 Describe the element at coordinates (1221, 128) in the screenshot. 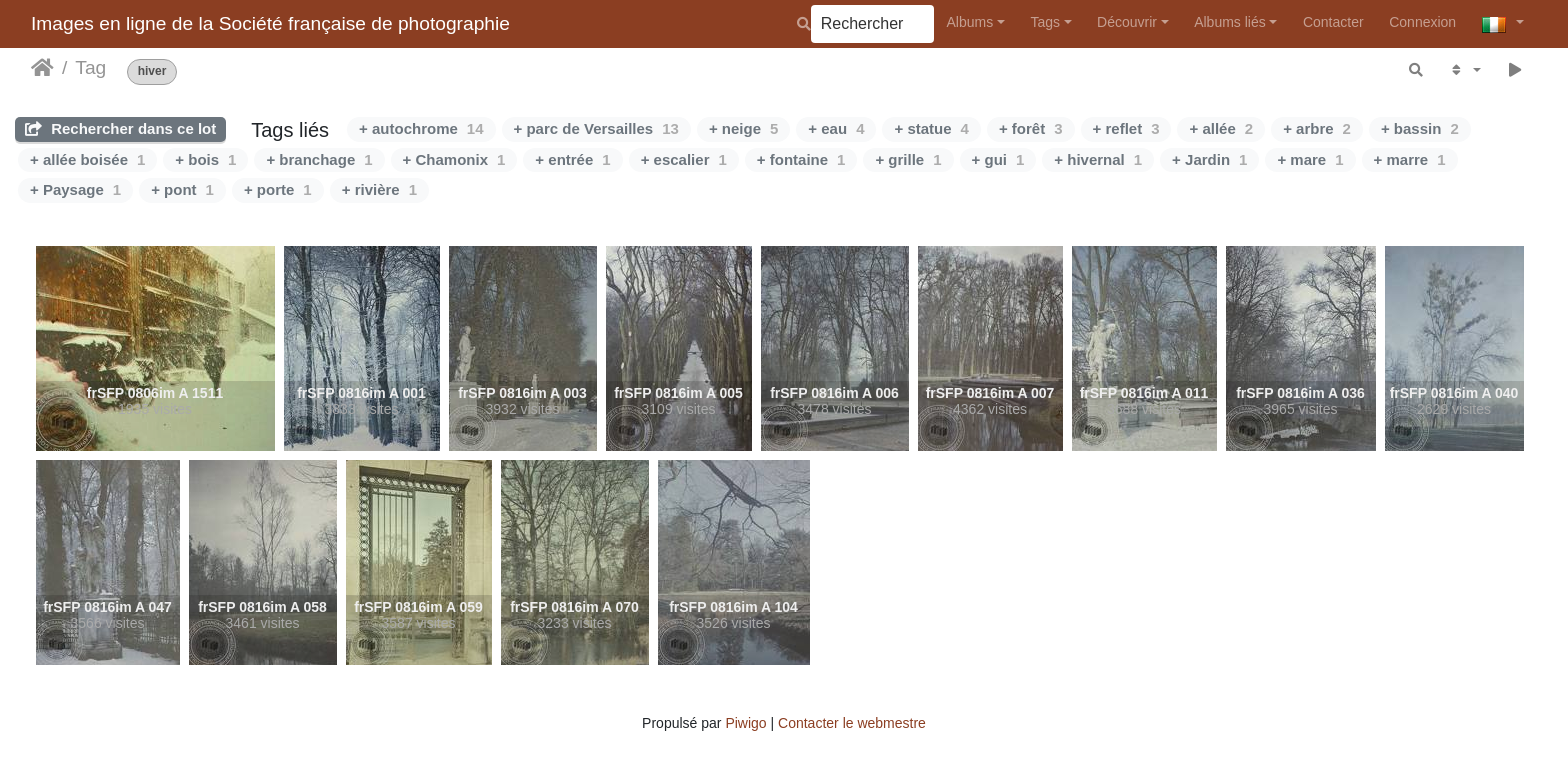

I see `+ allée` at that location.